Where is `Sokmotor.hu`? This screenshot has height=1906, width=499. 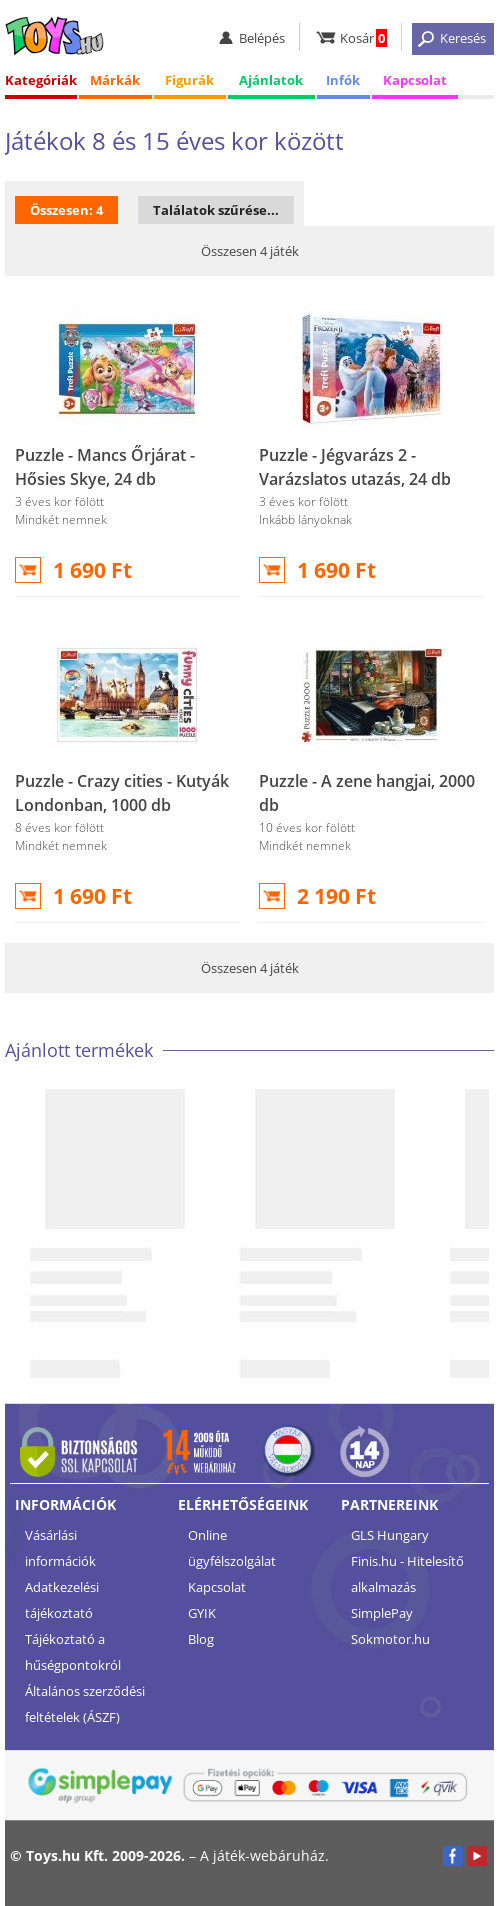 Sokmotor.hu is located at coordinates (390, 1639).